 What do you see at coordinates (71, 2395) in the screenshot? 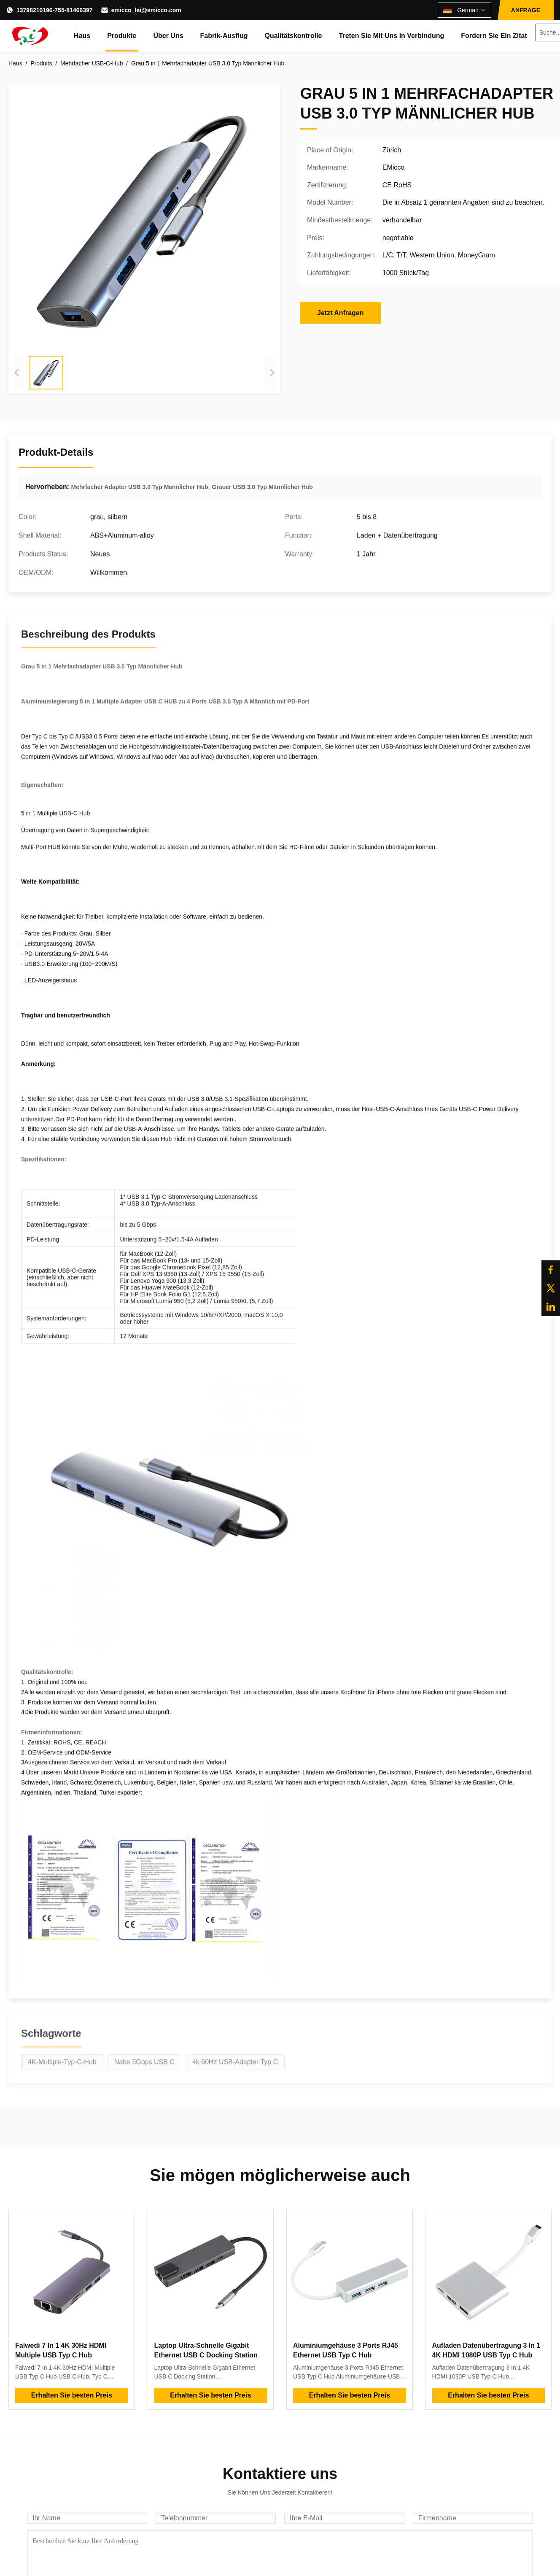
I see `Erhalten Sie besten Preis` at bounding box center [71, 2395].